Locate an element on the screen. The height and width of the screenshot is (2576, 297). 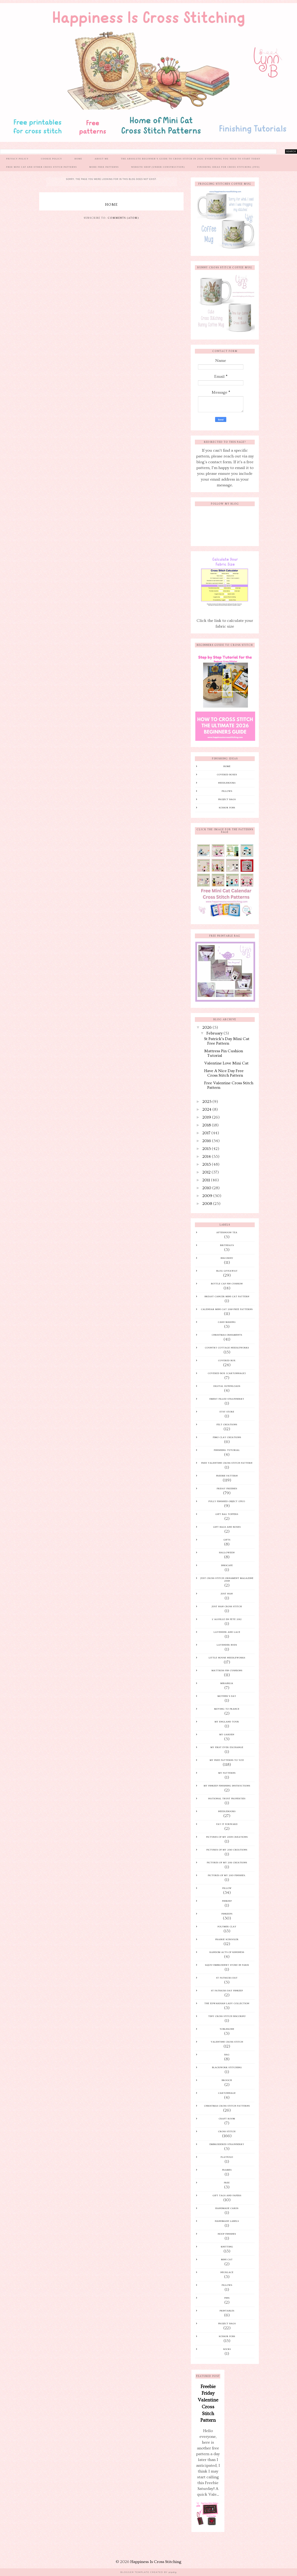
knitting is located at coordinates (227, 2246).